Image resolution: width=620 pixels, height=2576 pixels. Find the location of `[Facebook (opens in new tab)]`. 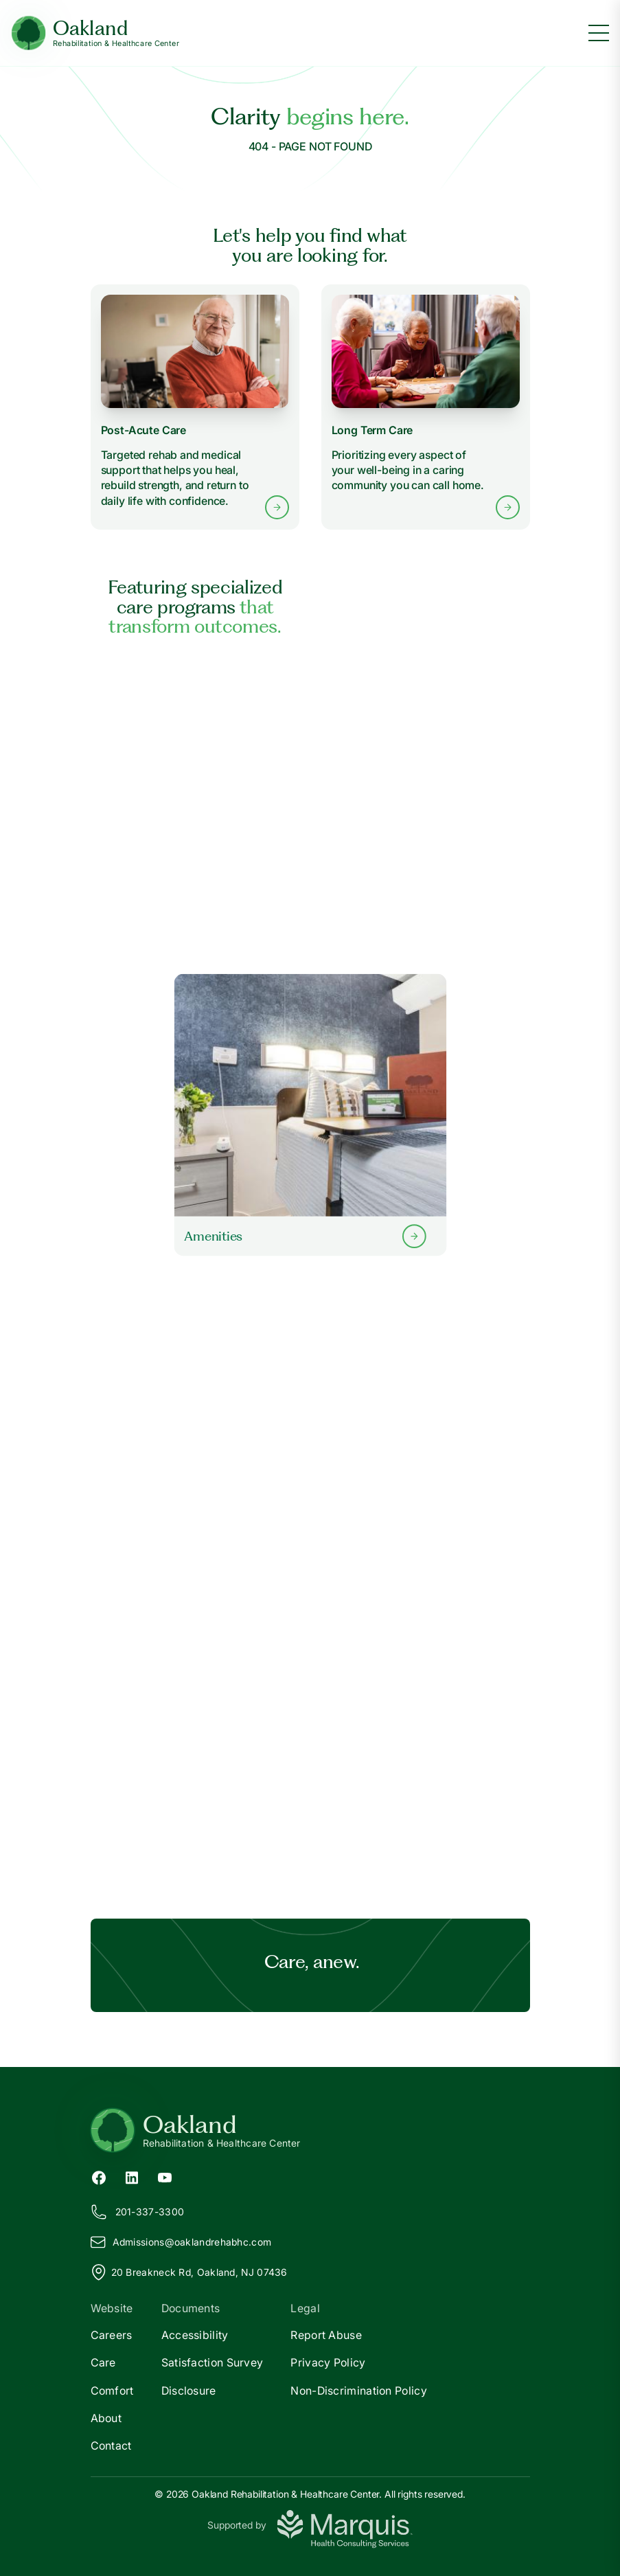

[Facebook (opens in new tab)] is located at coordinates (99, 2176).